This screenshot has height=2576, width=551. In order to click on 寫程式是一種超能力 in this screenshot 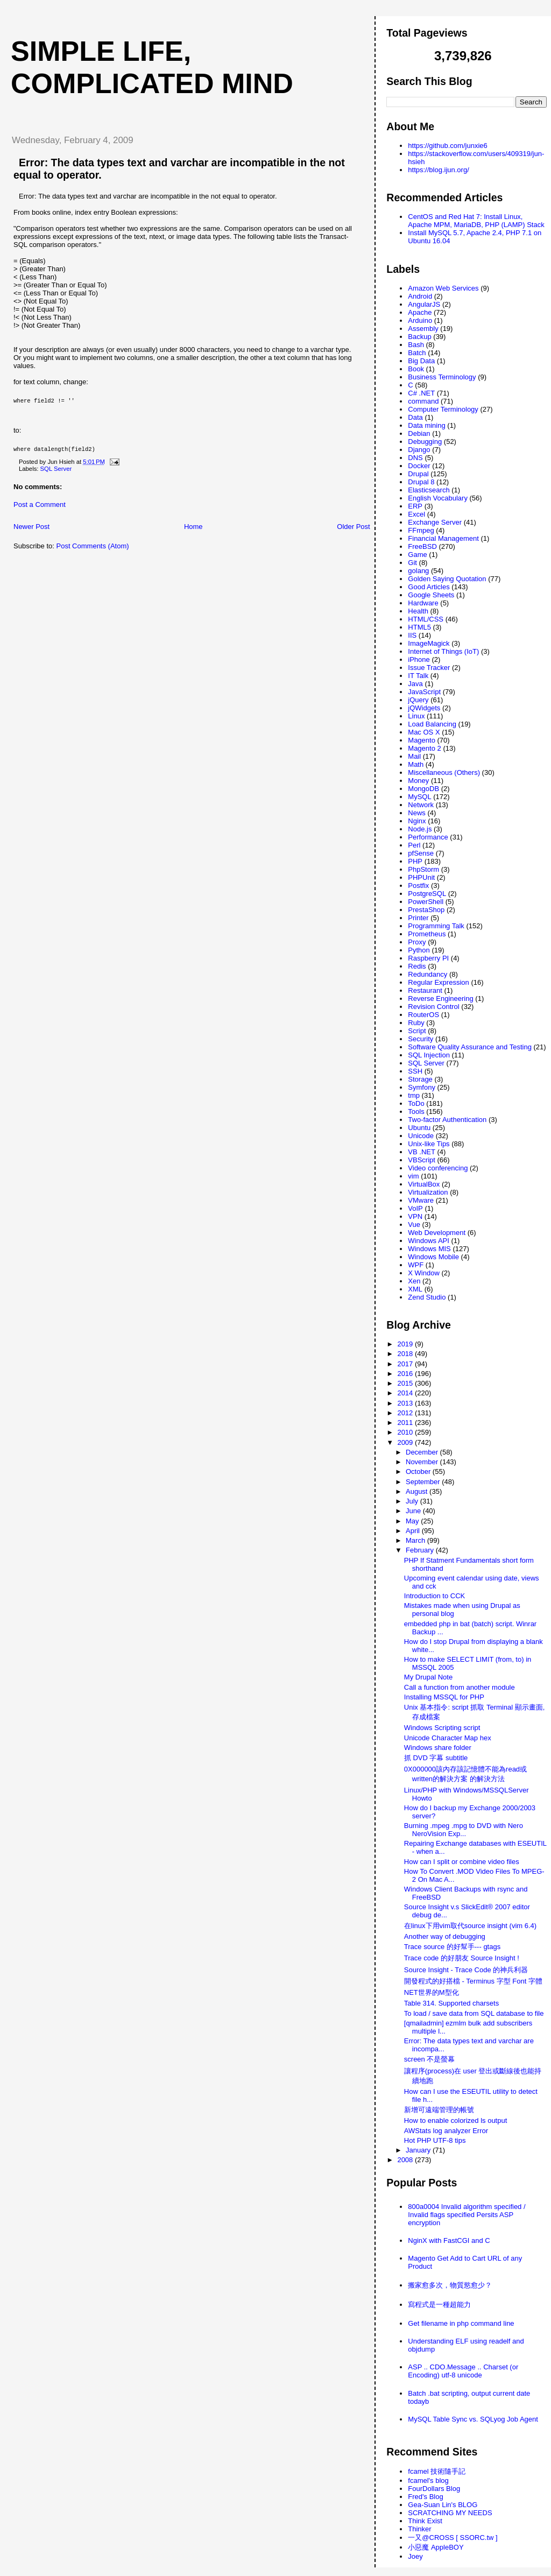, I will do `click(439, 2304)`.